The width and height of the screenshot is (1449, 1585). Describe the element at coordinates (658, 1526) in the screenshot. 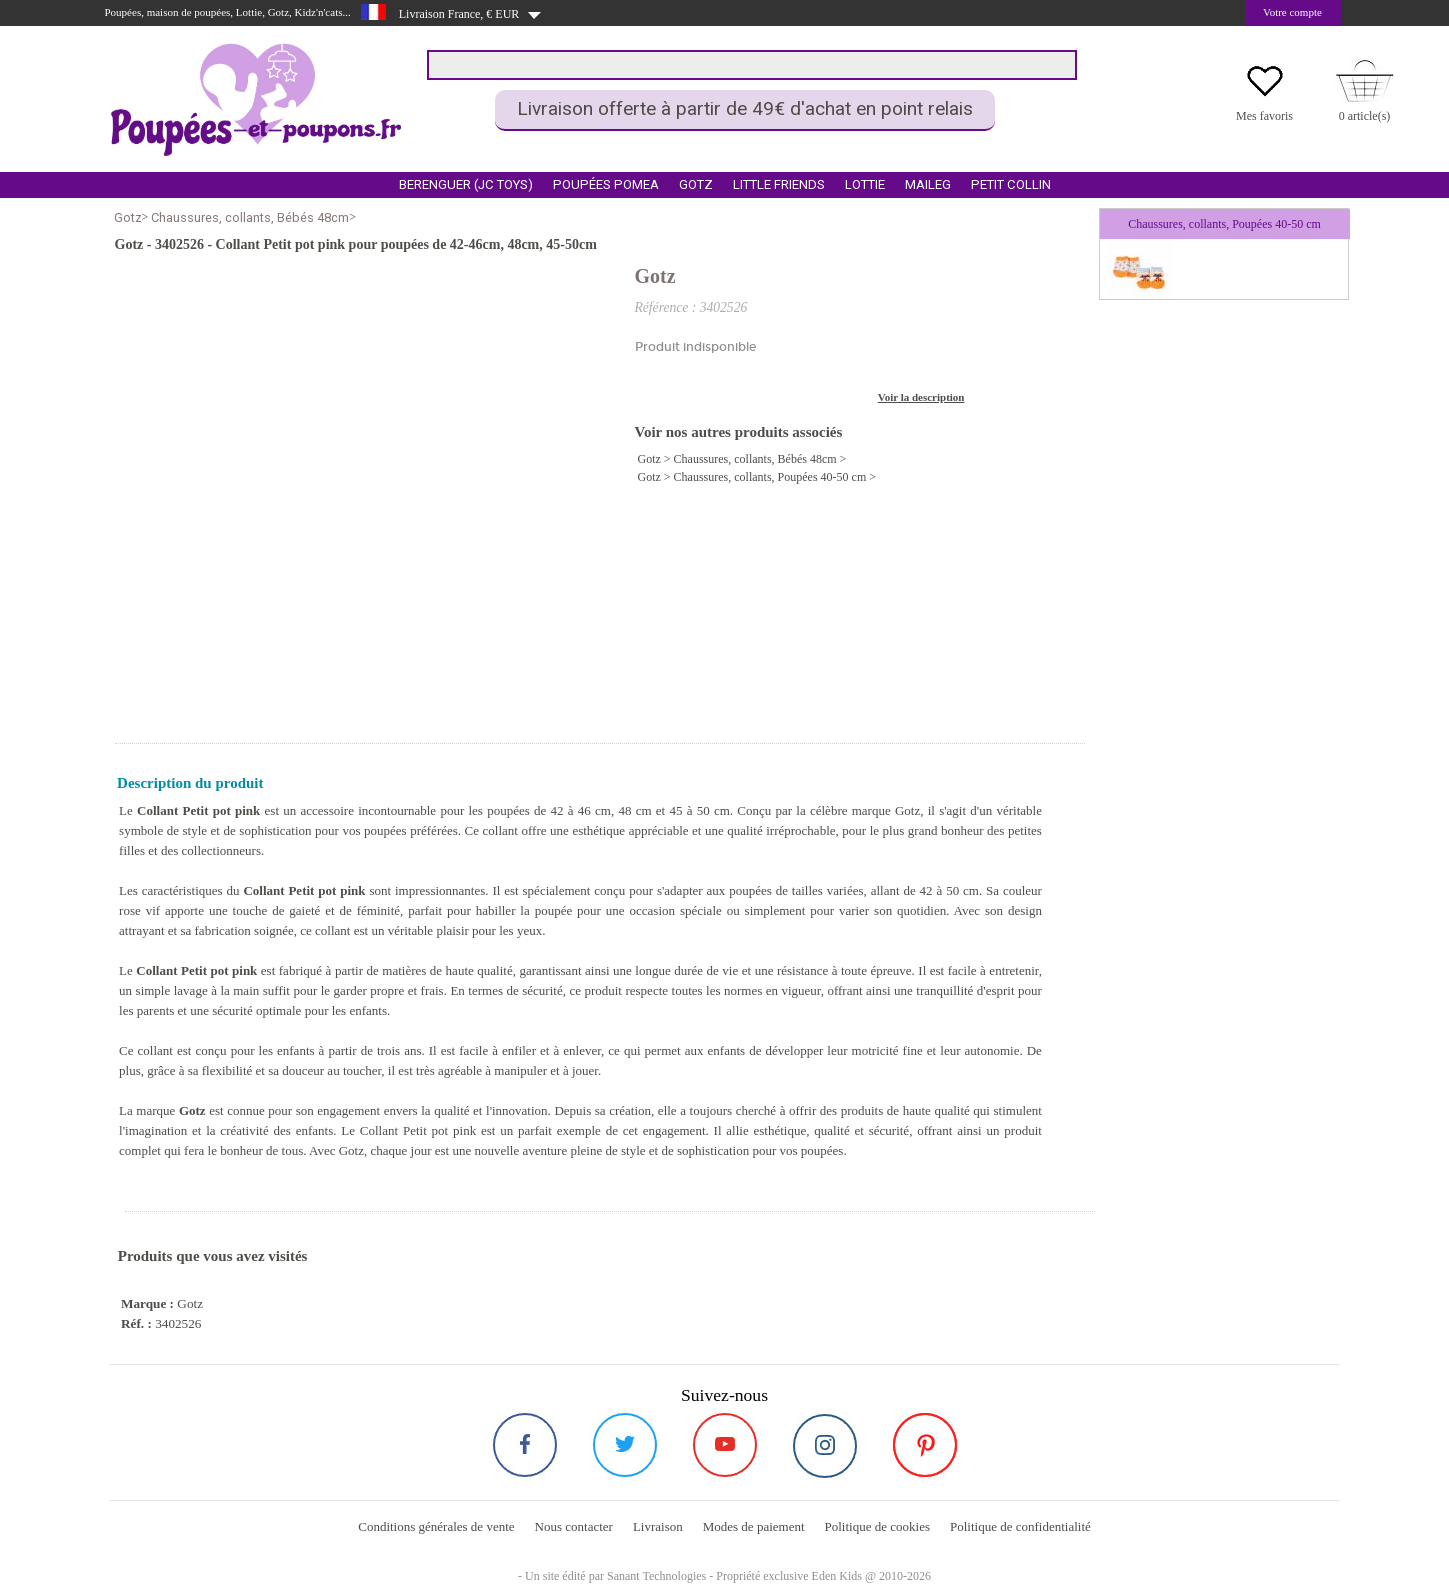

I see `Livraison` at that location.